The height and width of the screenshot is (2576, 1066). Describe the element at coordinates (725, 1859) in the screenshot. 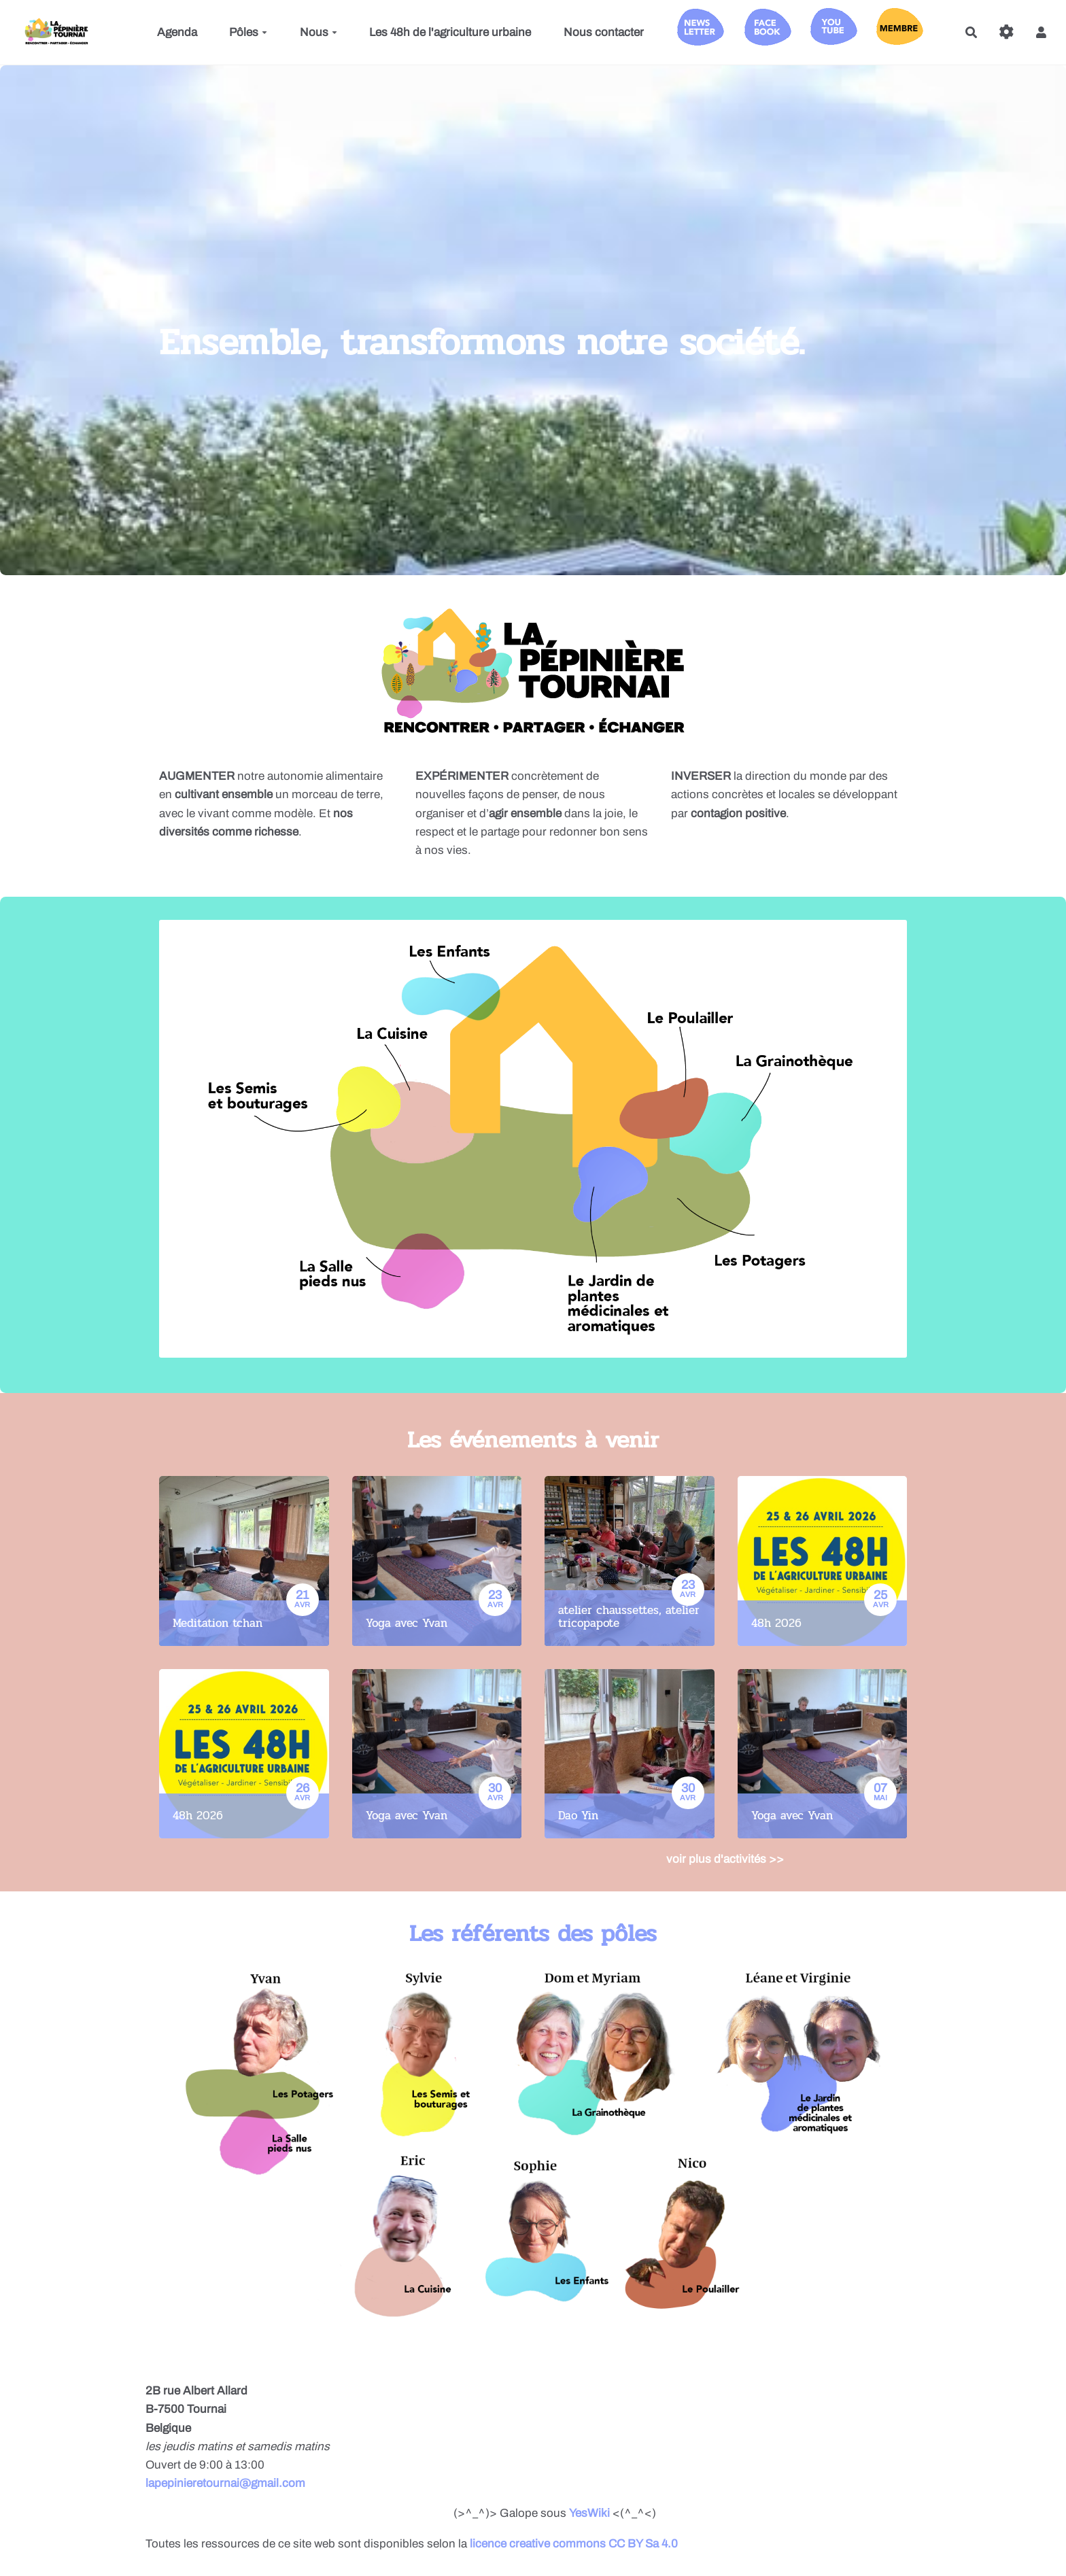

I see `voir plus d'activités >>` at that location.